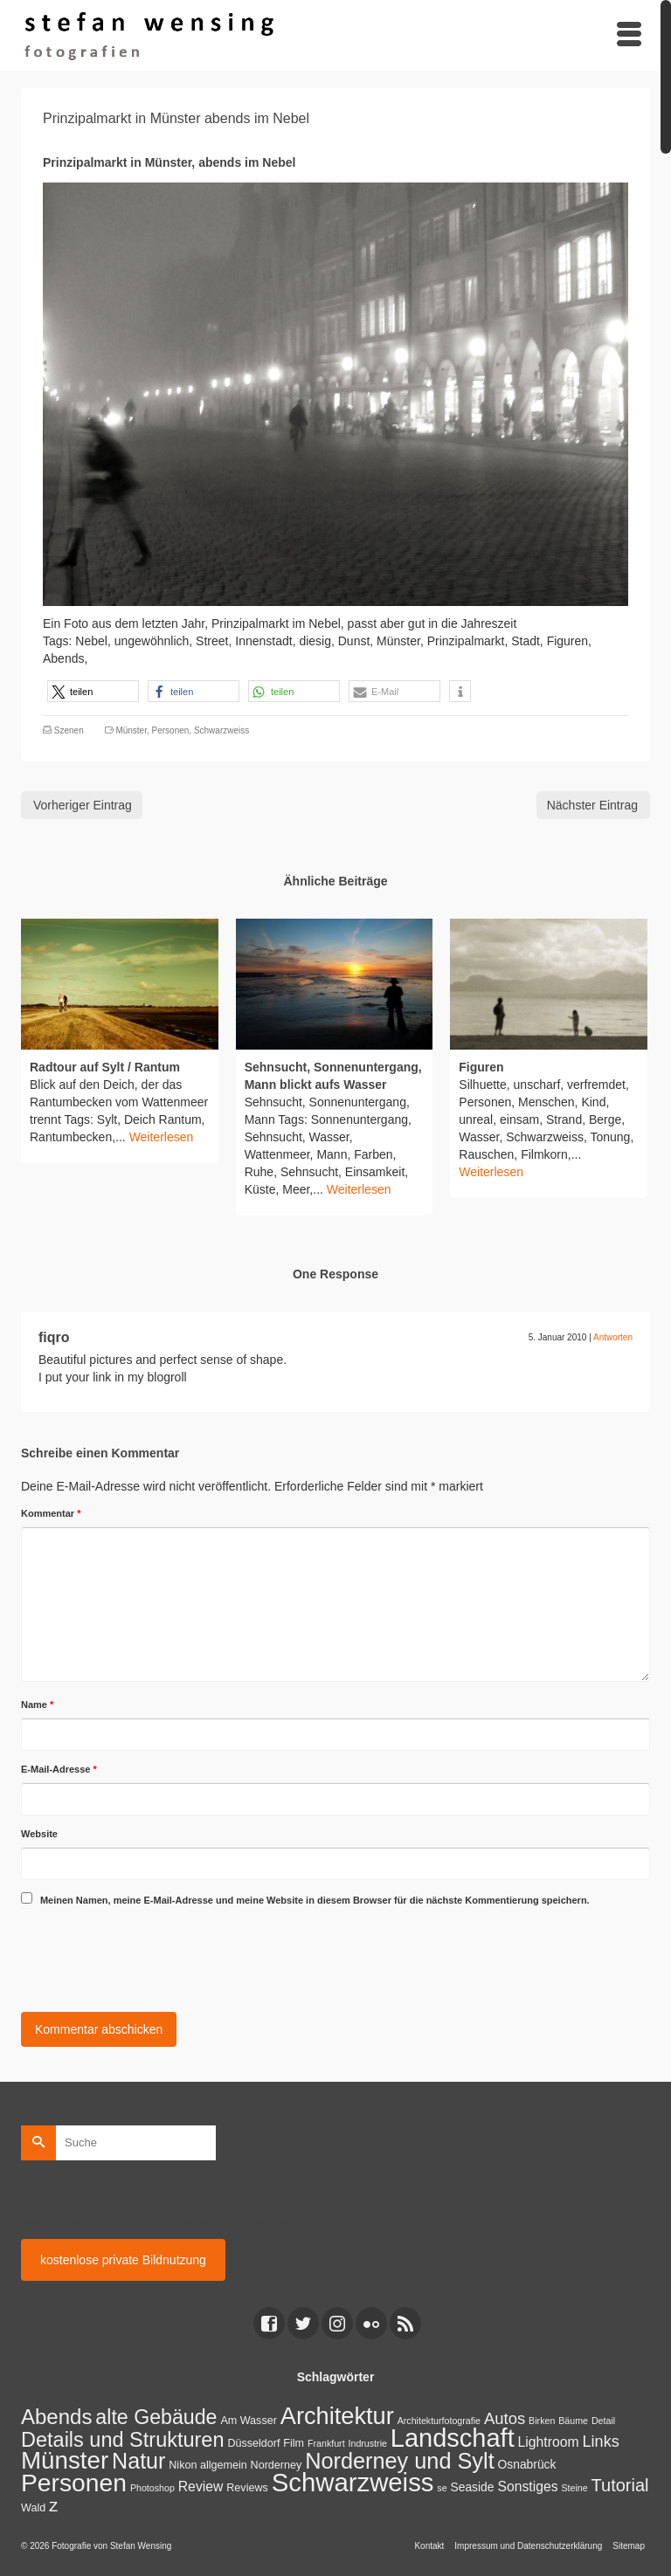  I want to click on E-Mail-Adresse, so click(59, 1769).